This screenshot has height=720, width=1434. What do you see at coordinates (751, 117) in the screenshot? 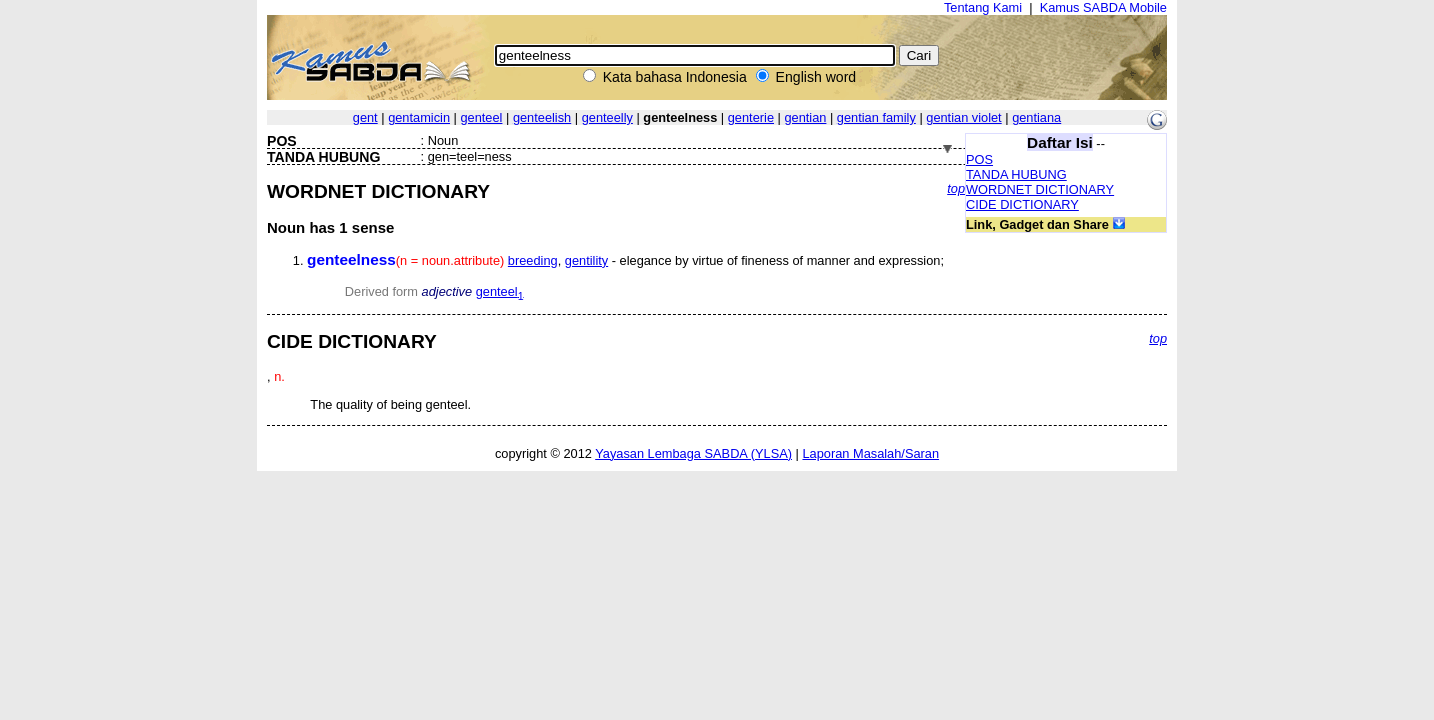
I see `genterie` at bounding box center [751, 117].